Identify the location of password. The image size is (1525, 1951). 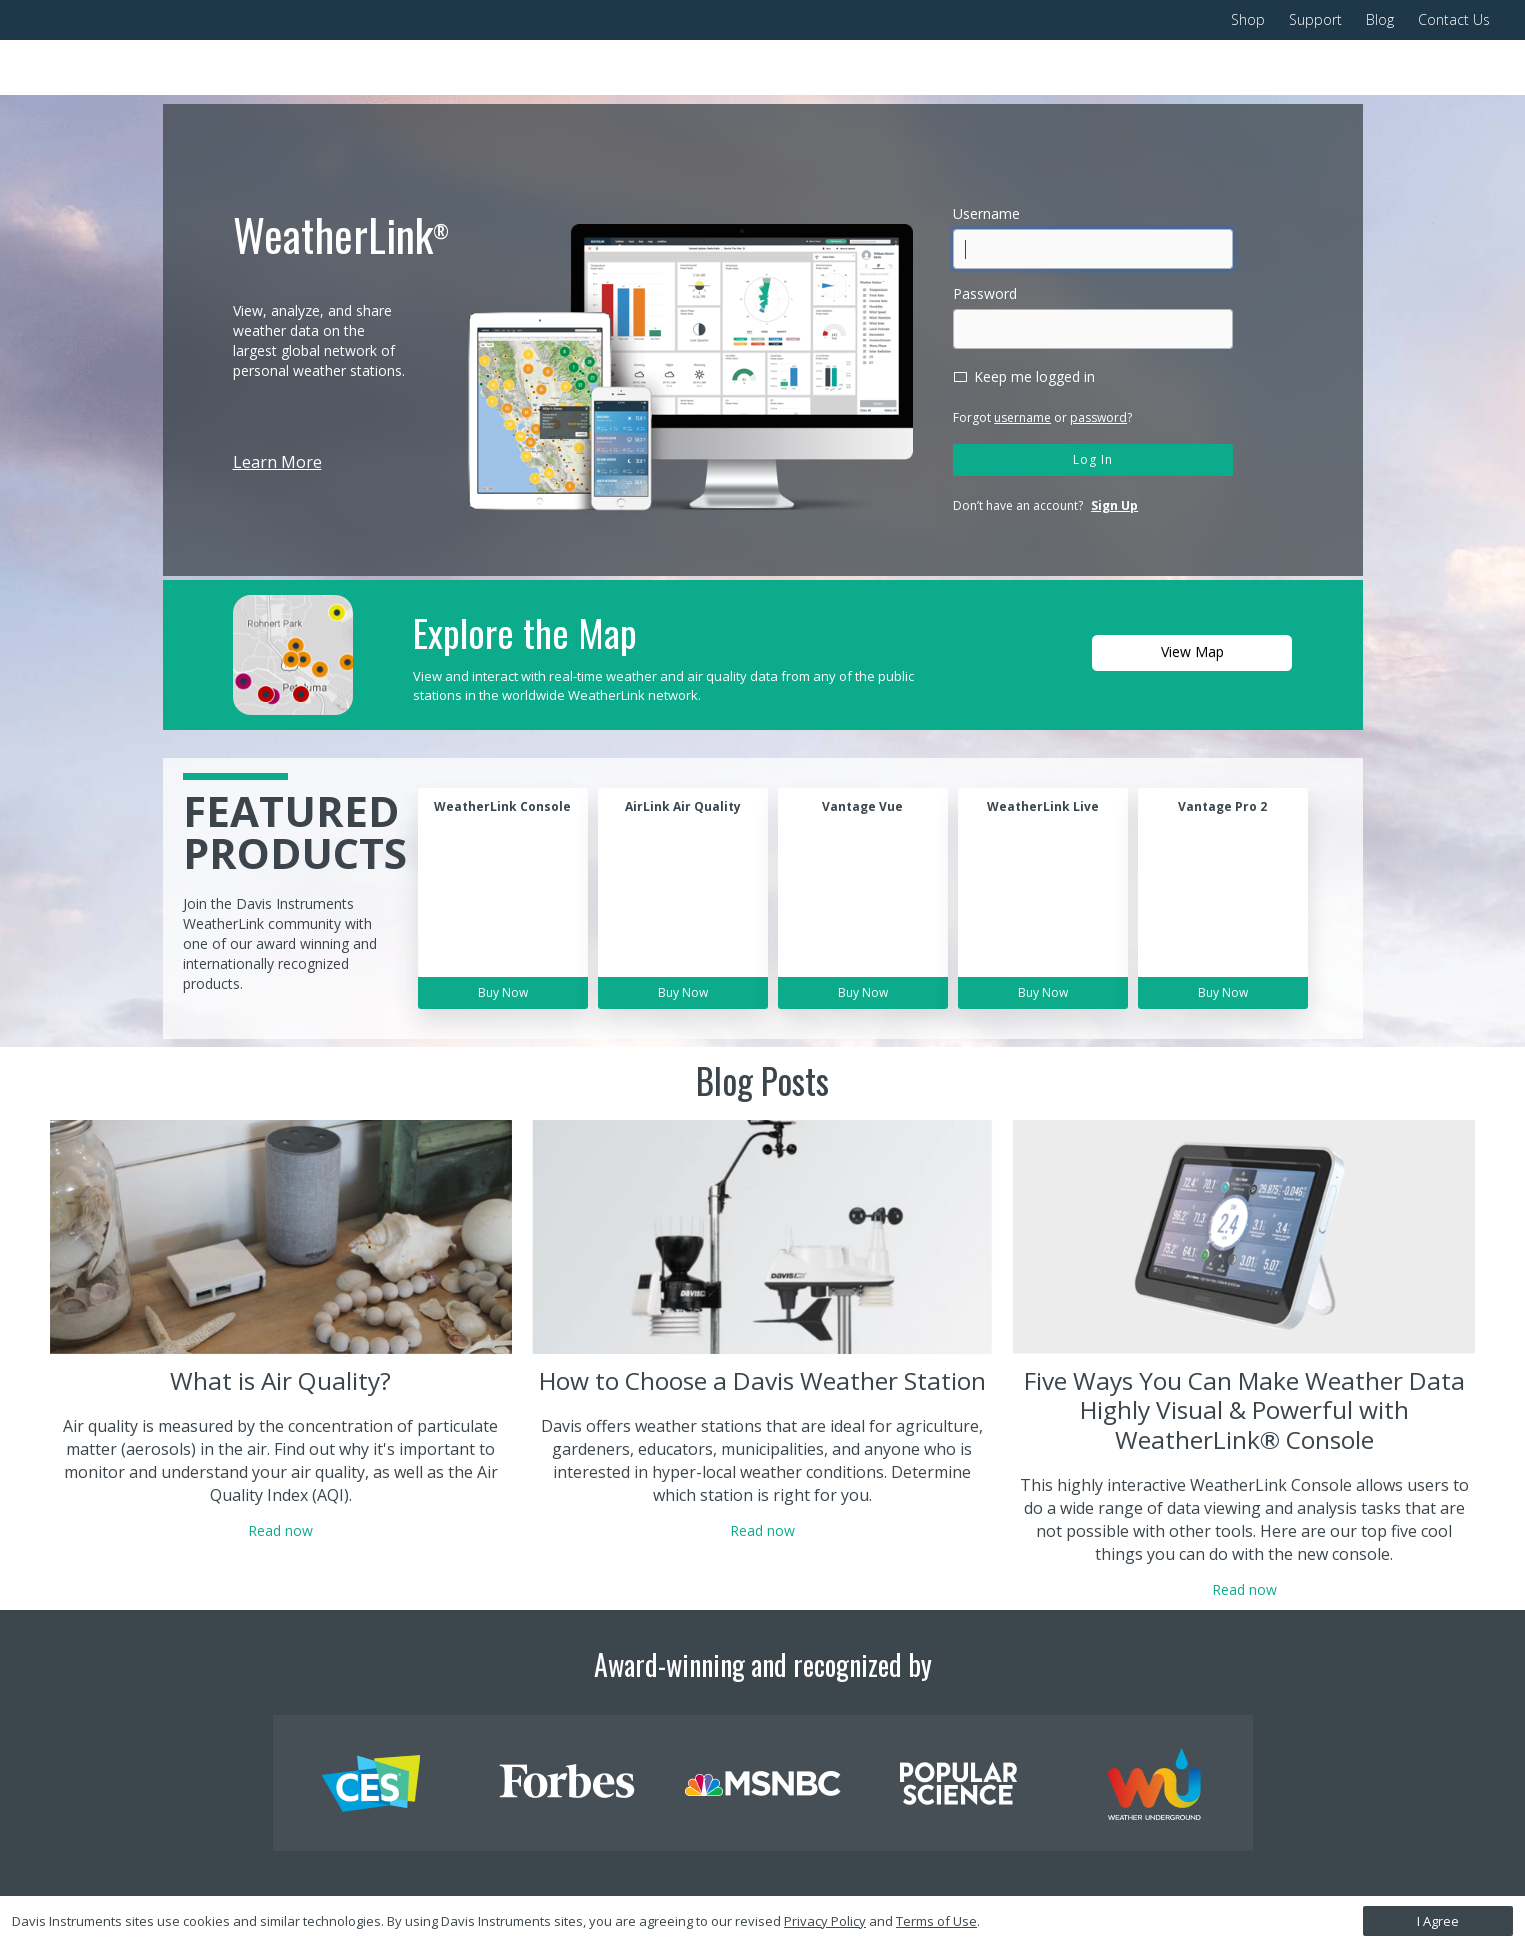
(1098, 417).